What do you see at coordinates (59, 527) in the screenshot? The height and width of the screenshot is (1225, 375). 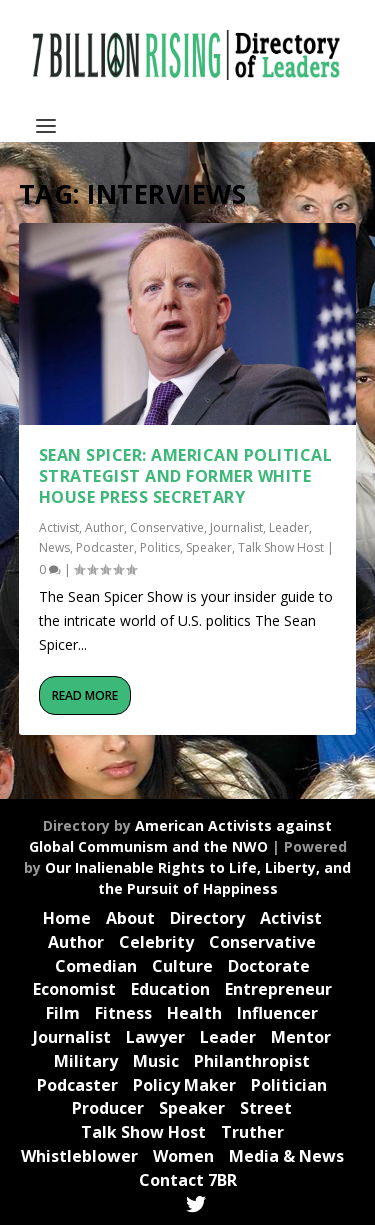 I see `Activist` at bounding box center [59, 527].